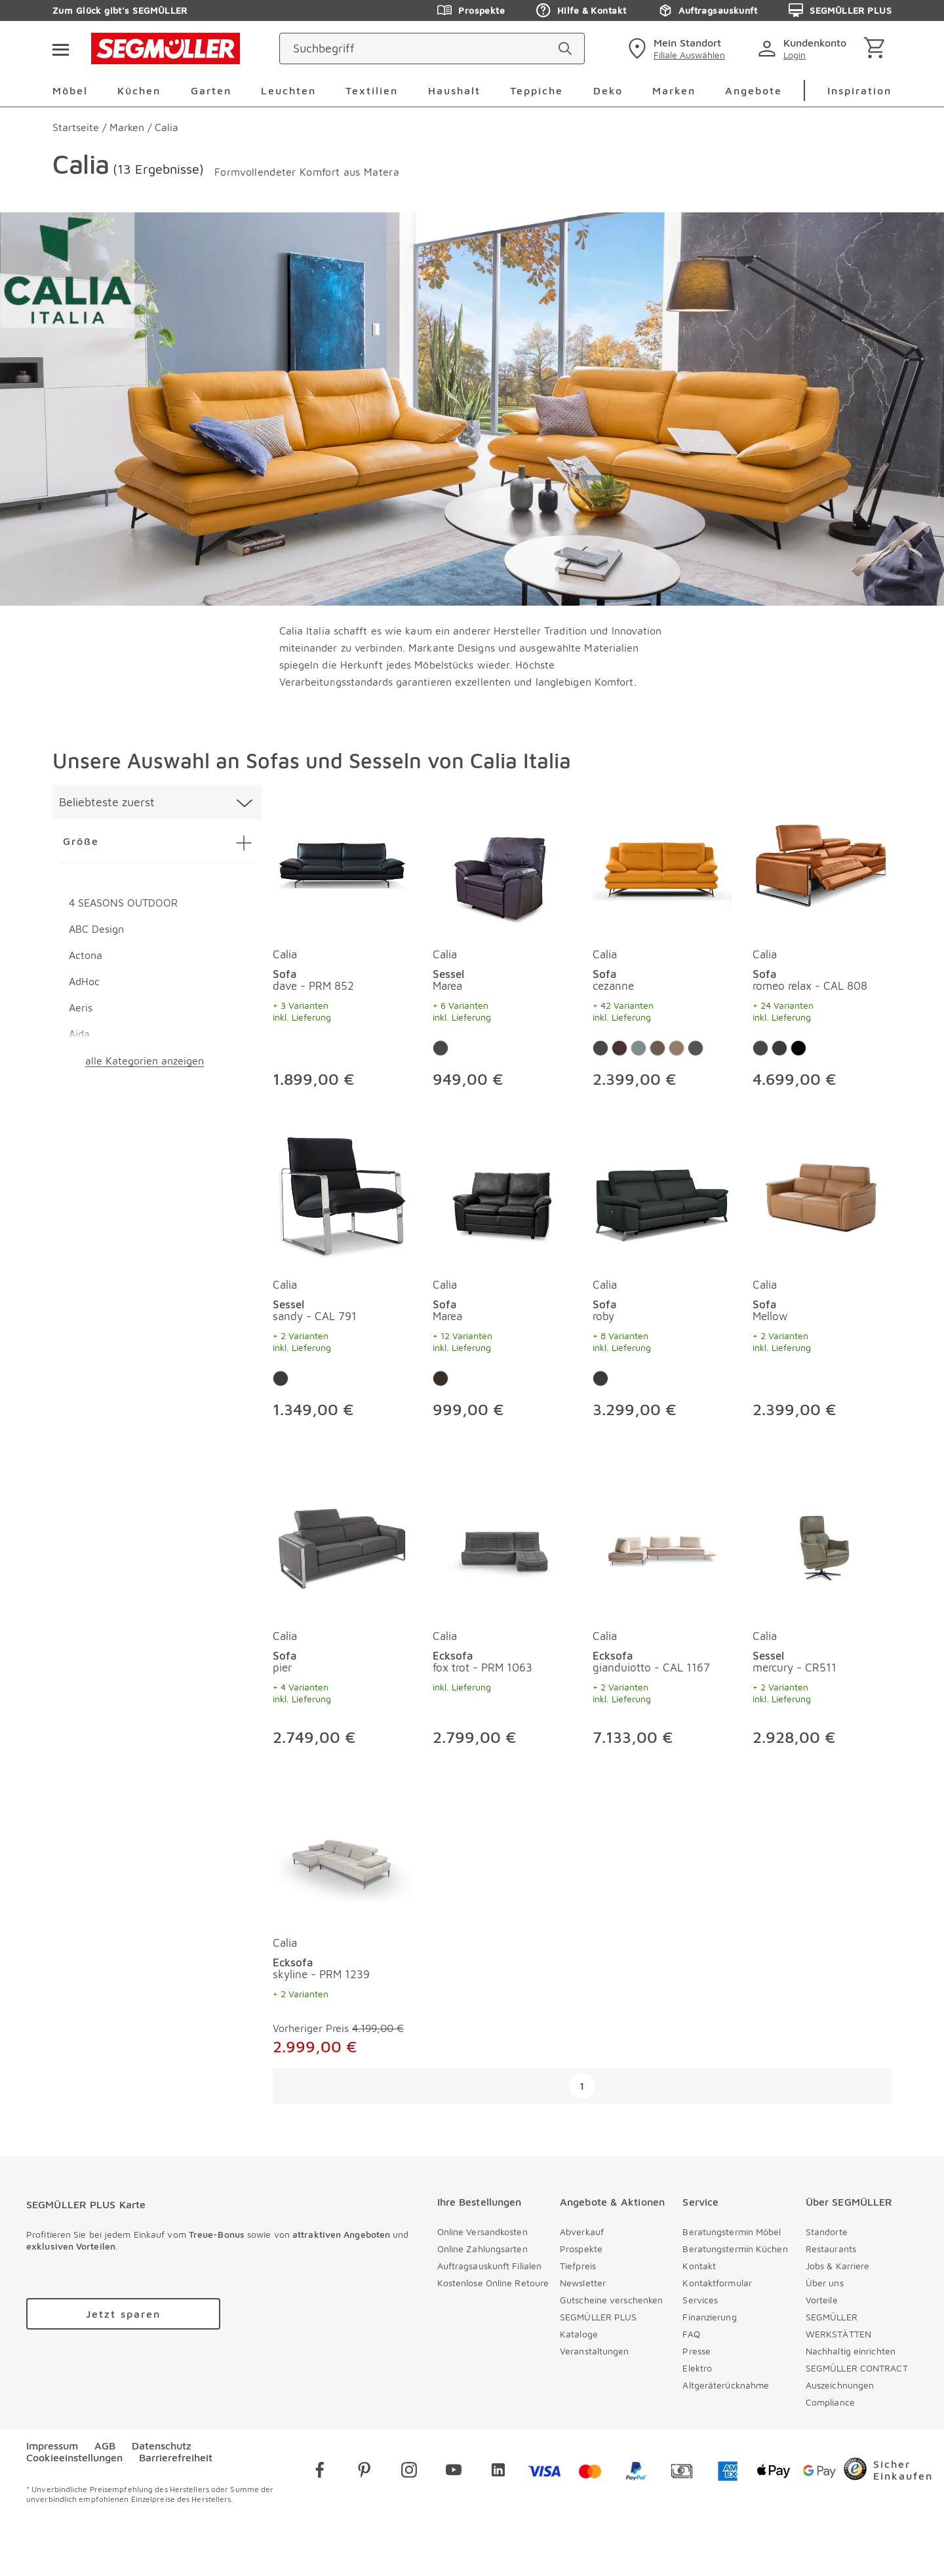  Describe the element at coordinates (104, 2445) in the screenshot. I see `AGB` at that location.